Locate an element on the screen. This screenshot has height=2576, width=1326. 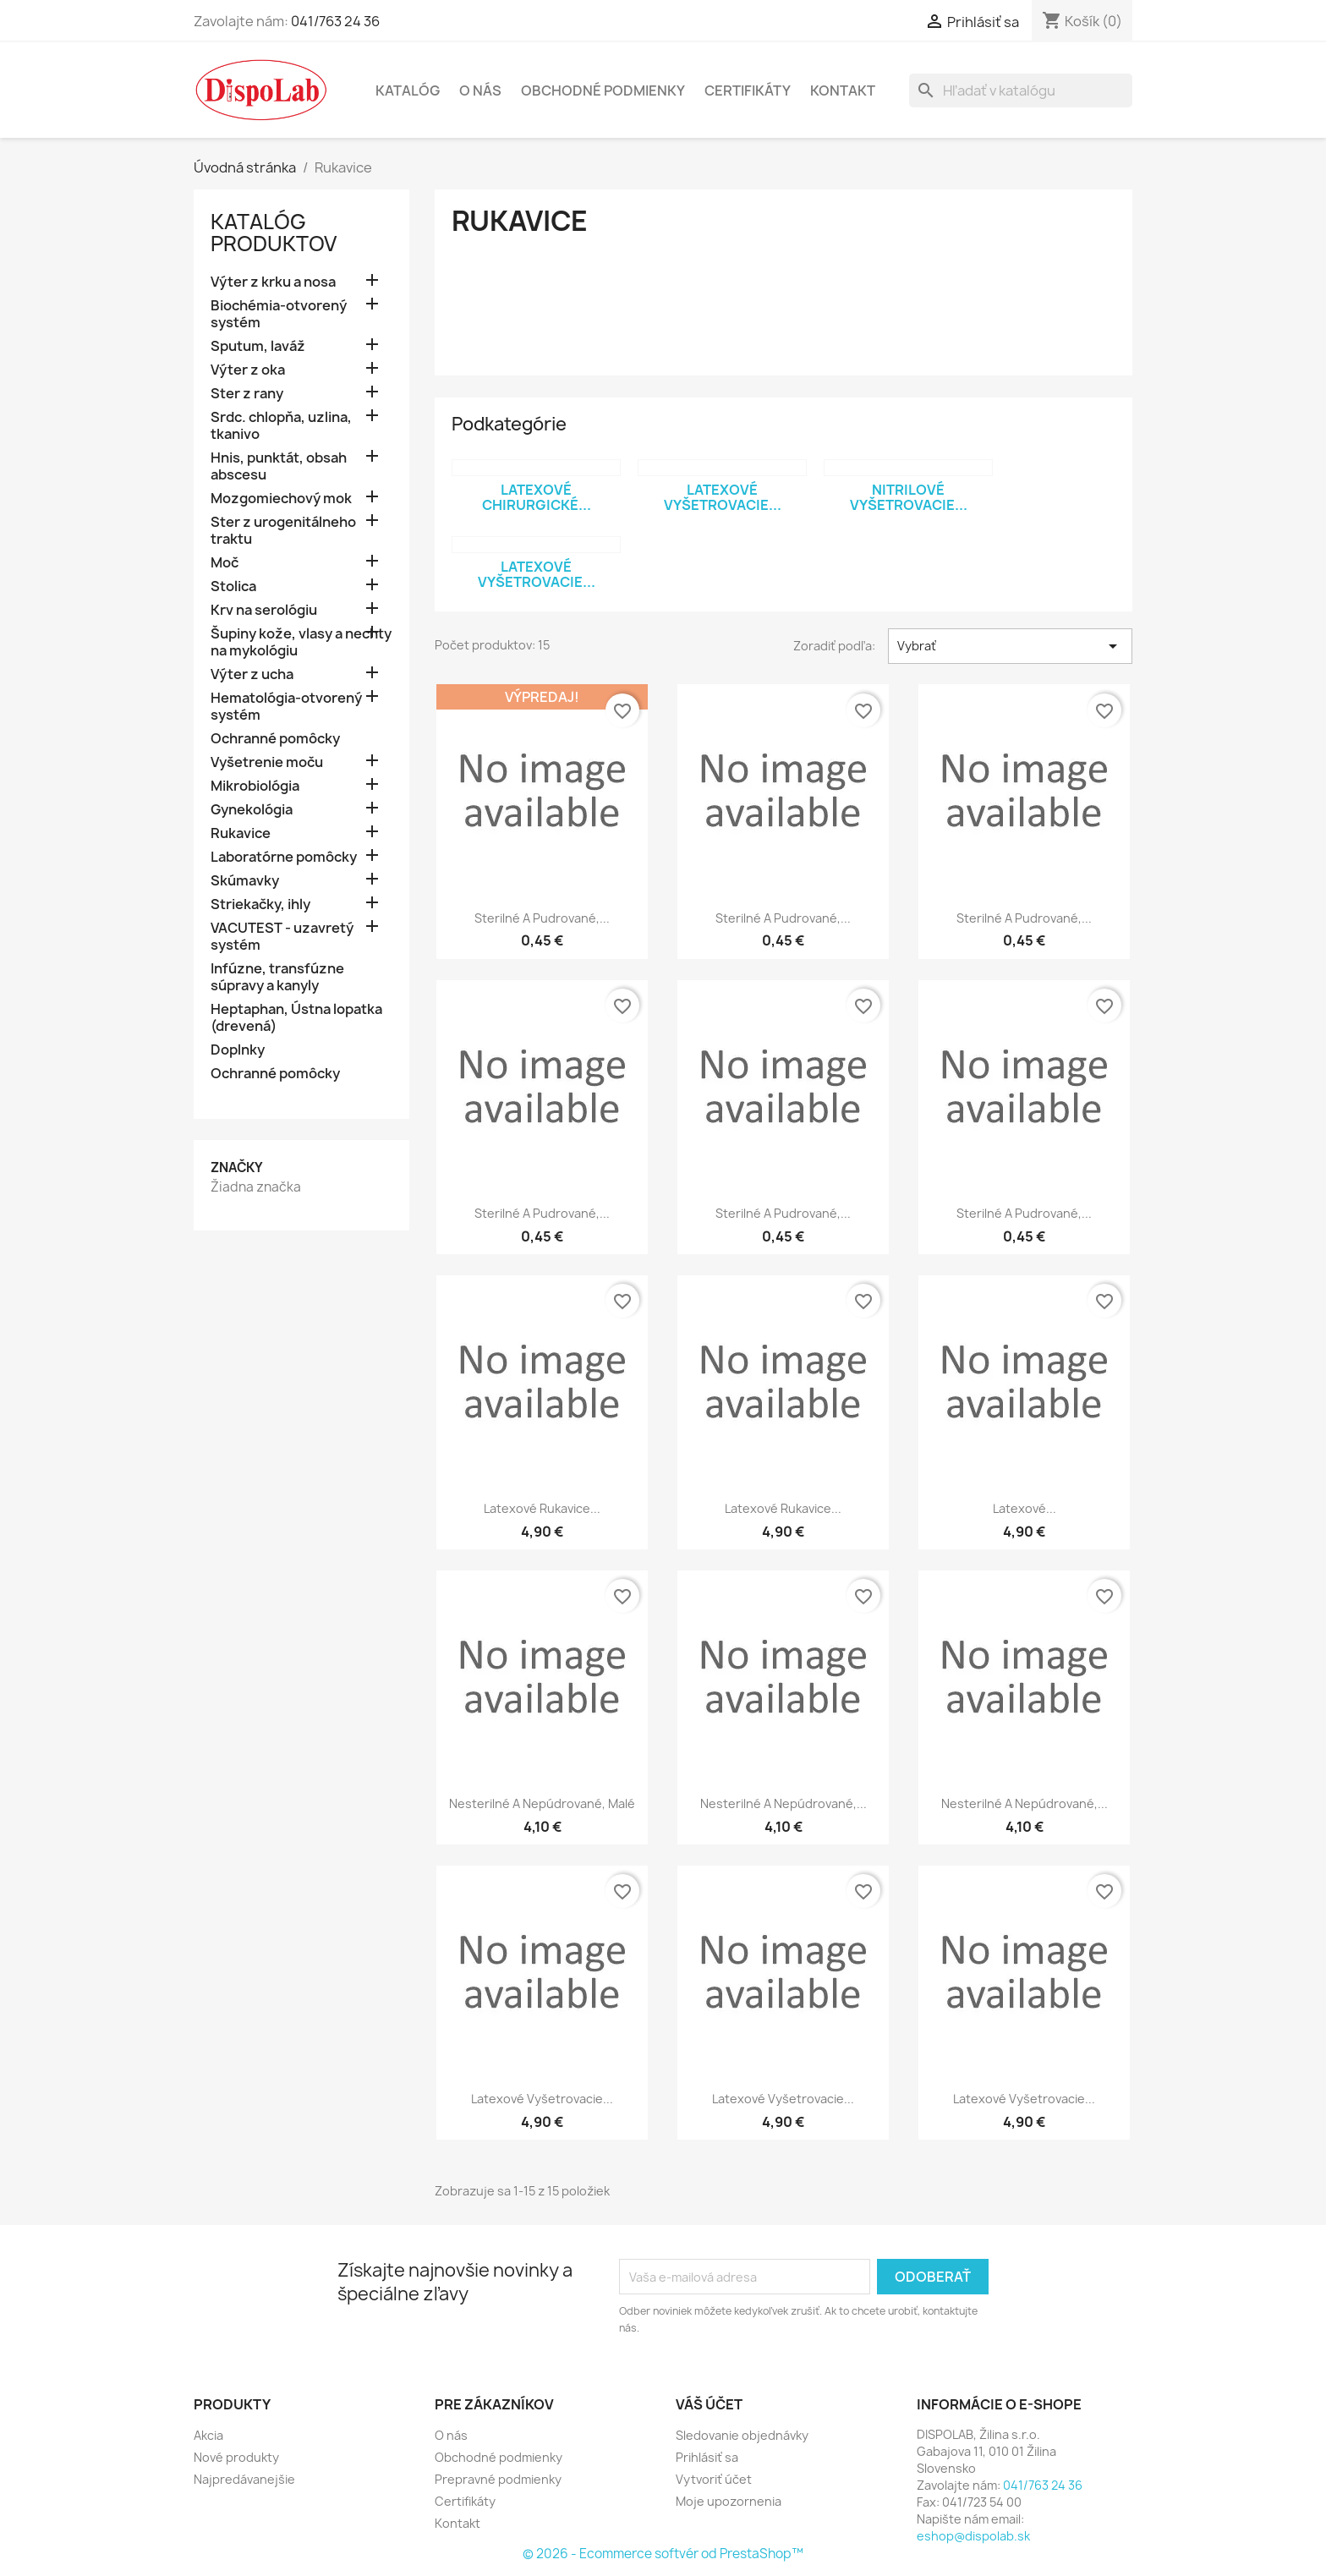
Vytvoriť účet is located at coordinates (714, 2479).